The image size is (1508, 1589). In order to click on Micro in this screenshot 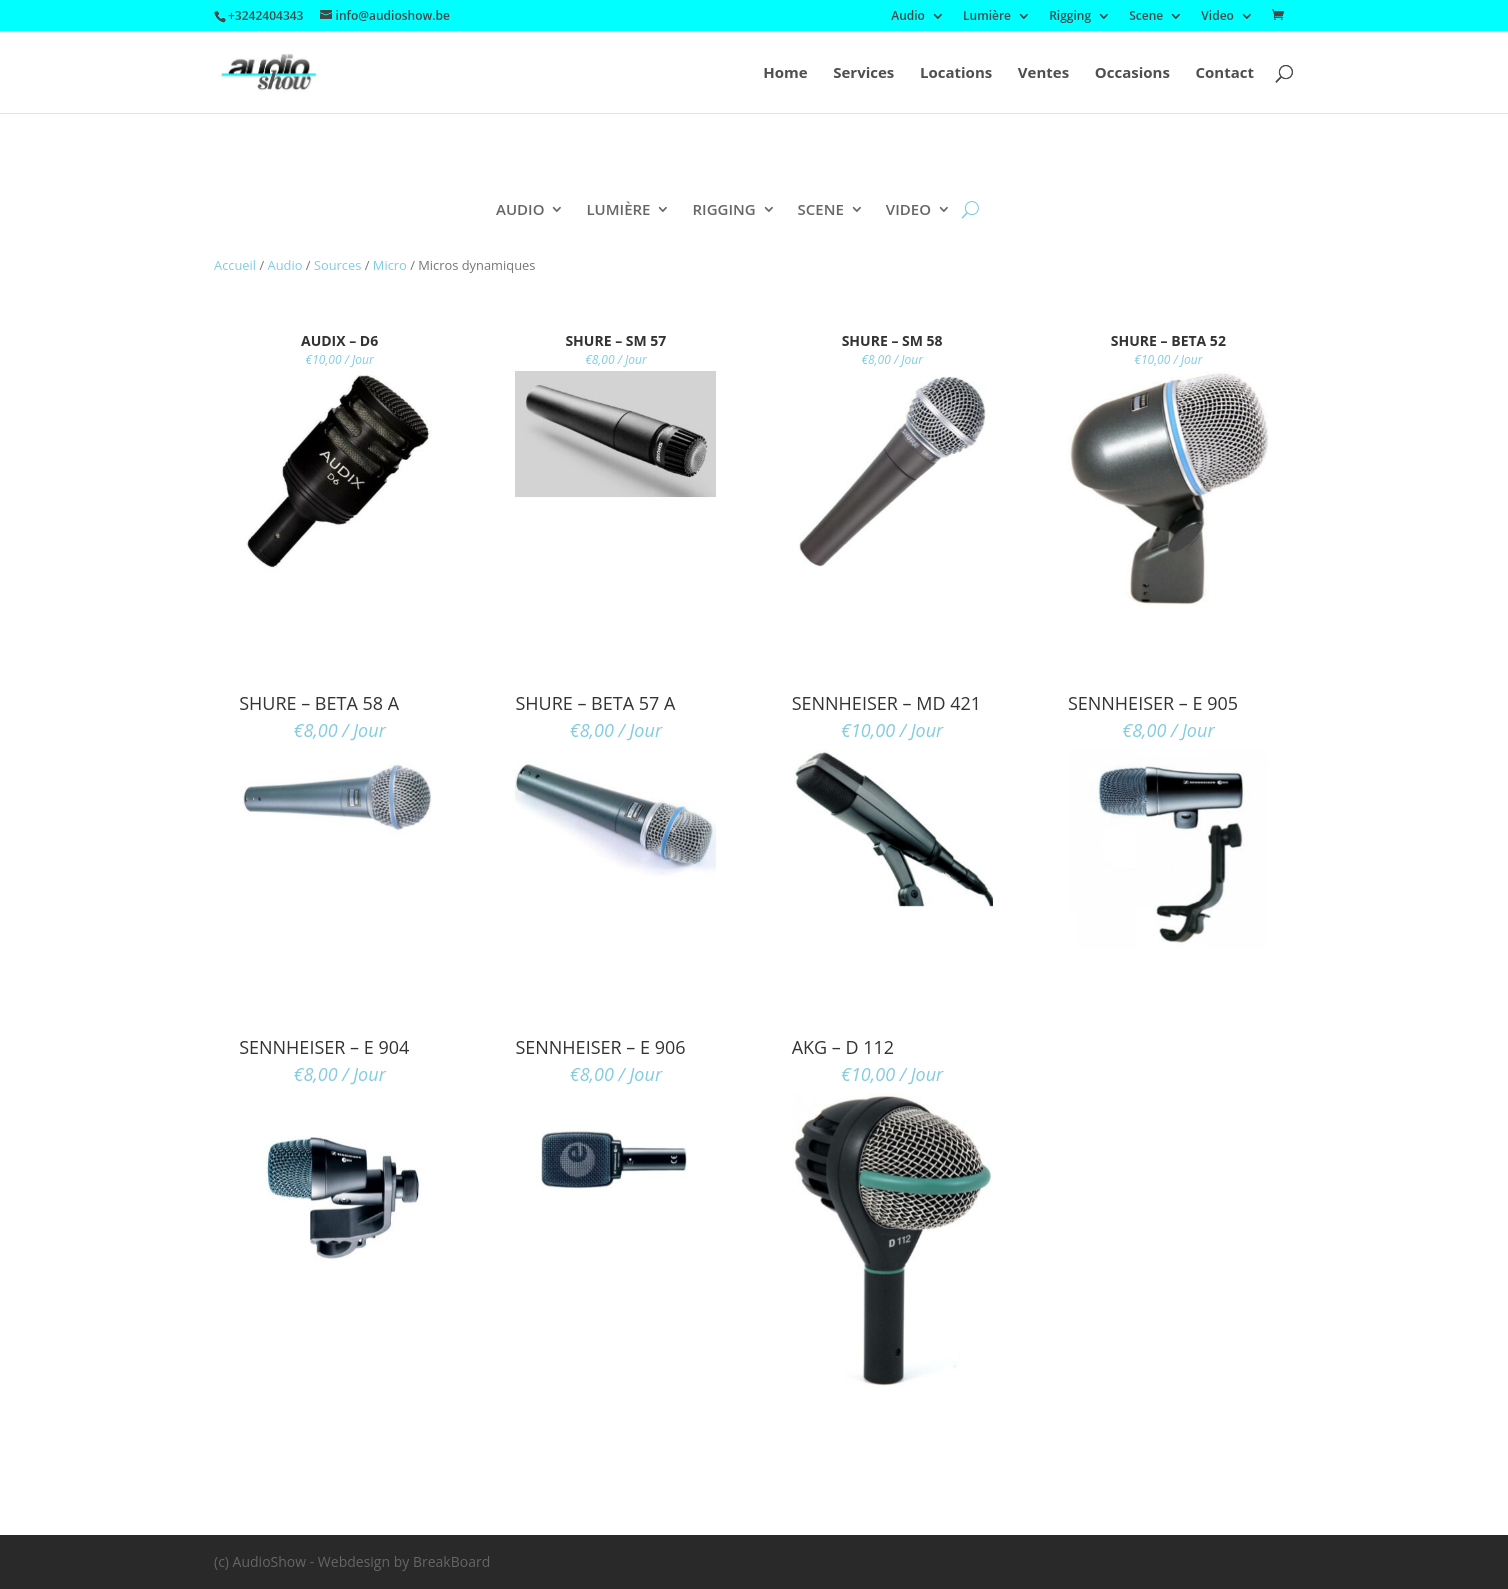, I will do `click(390, 265)`.